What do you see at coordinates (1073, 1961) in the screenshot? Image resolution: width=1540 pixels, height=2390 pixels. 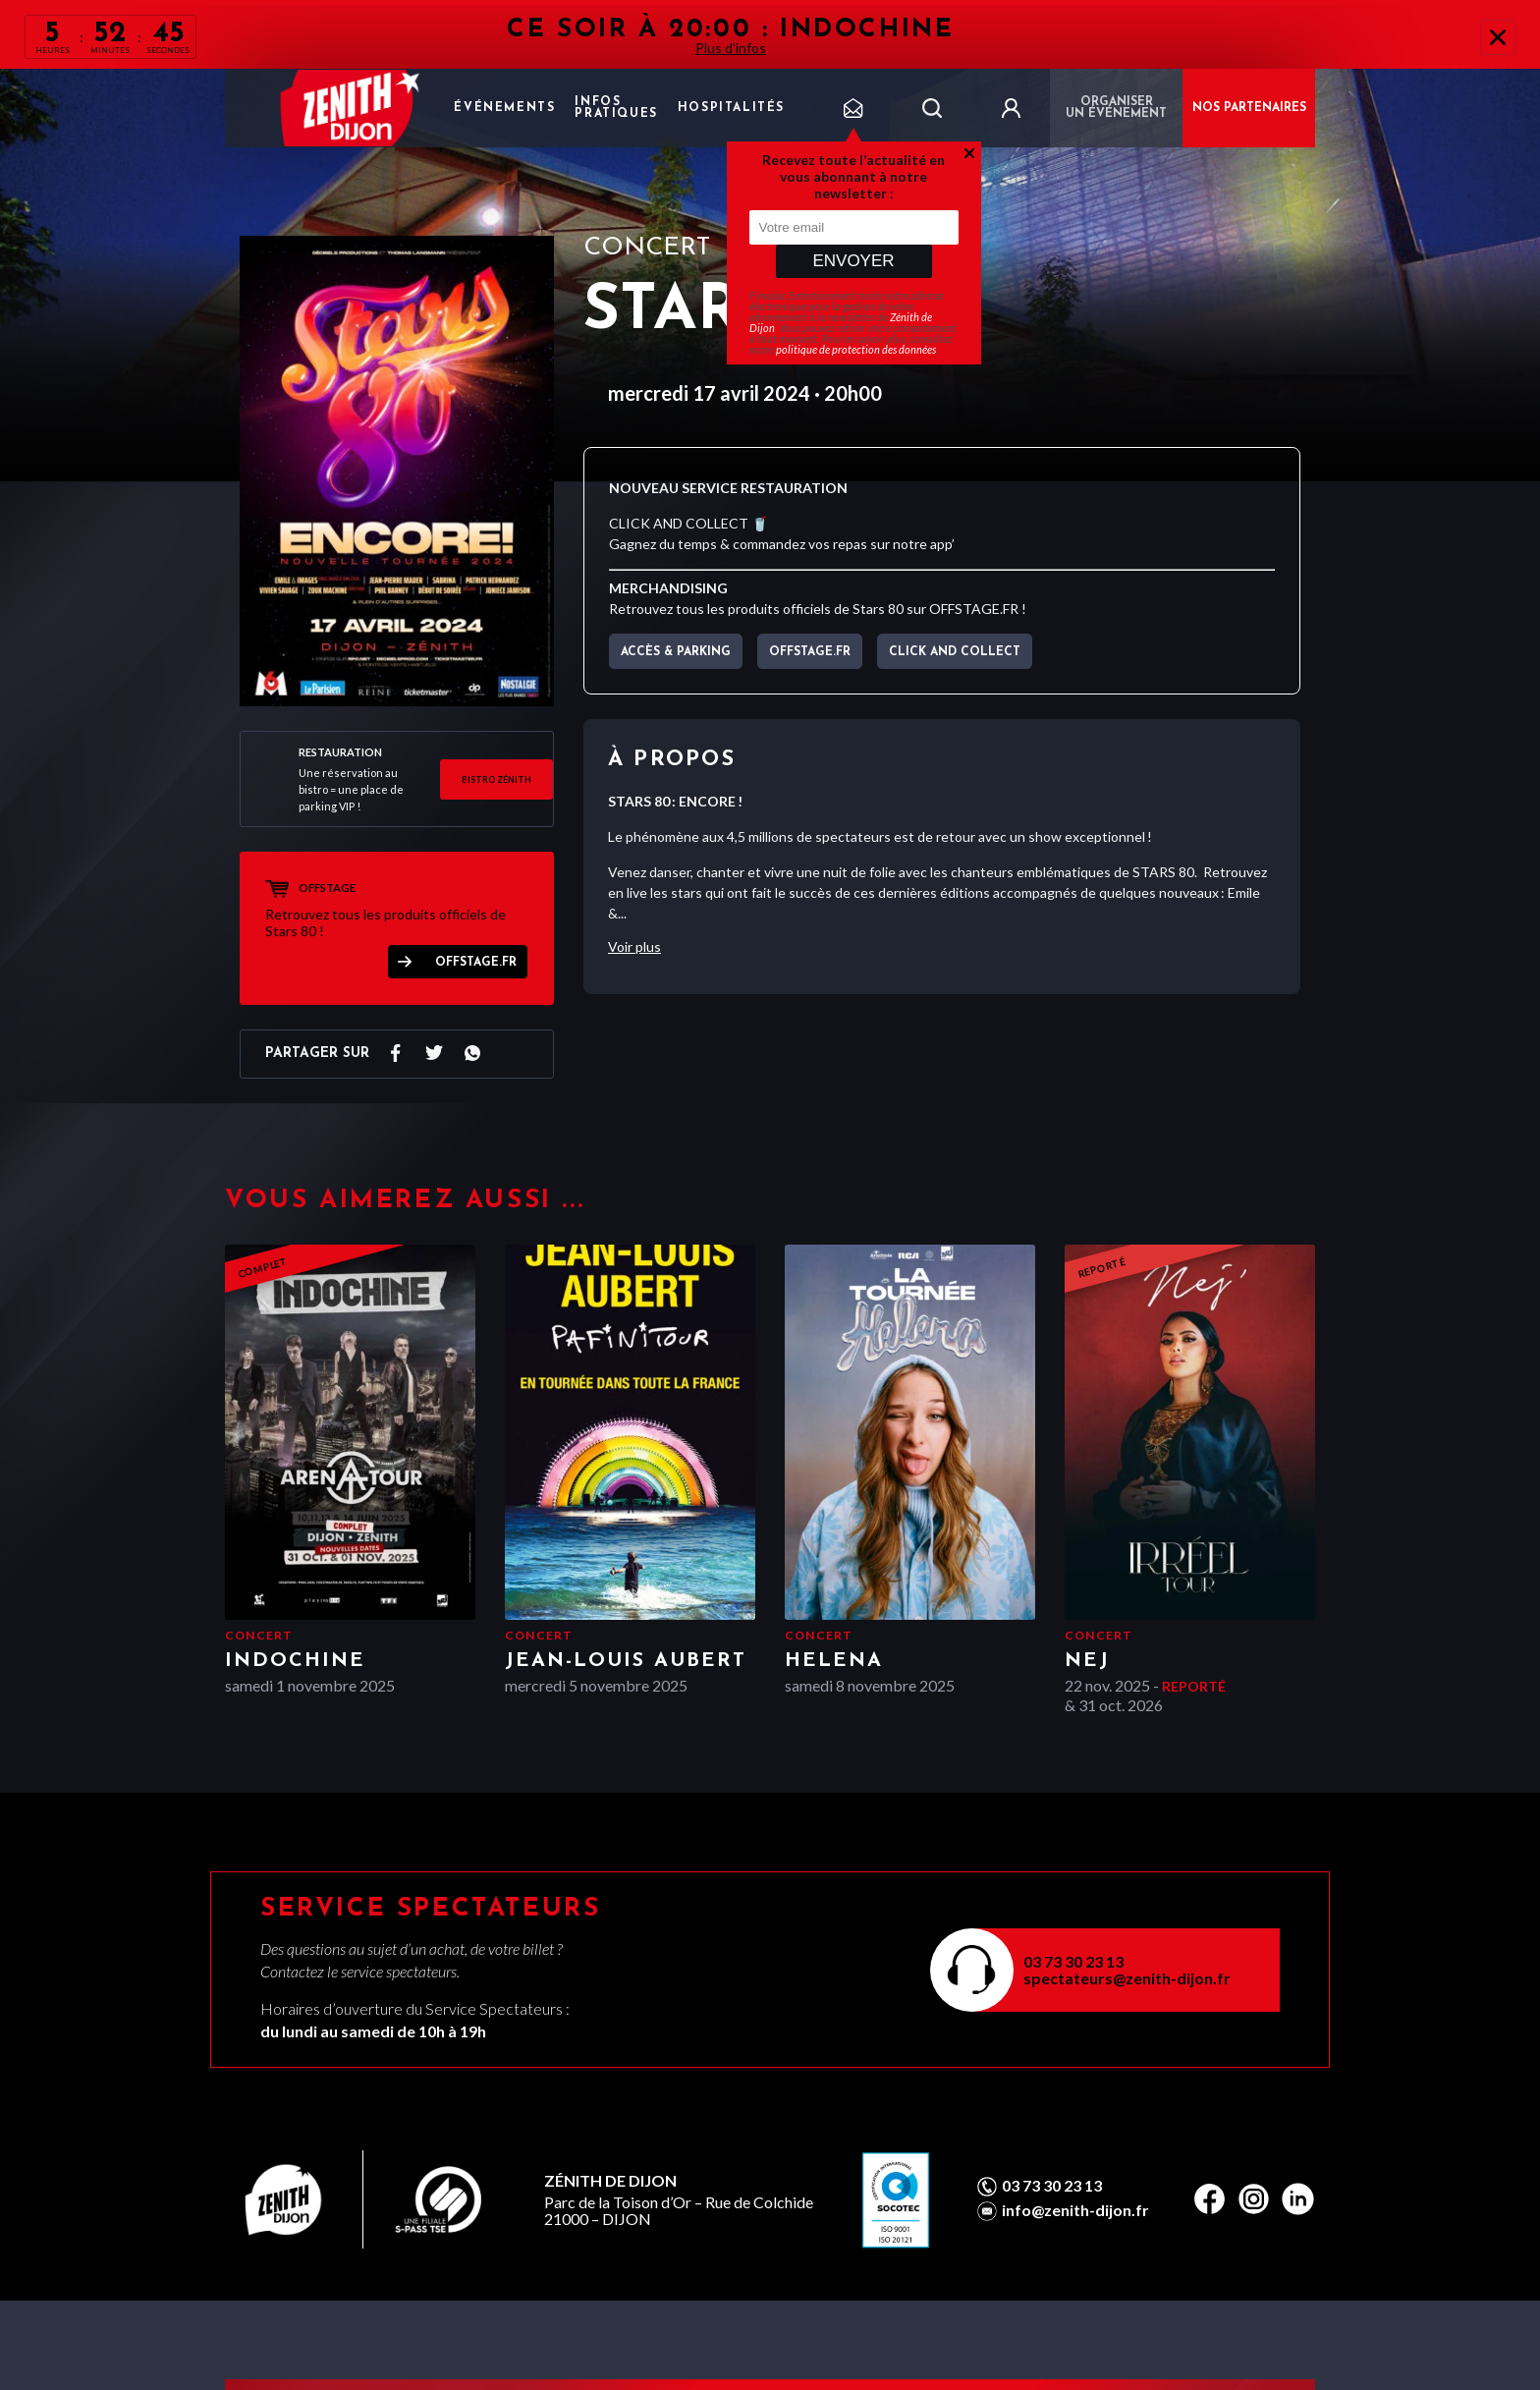 I see `03 73 30 23 13` at bounding box center [1073, 1961].